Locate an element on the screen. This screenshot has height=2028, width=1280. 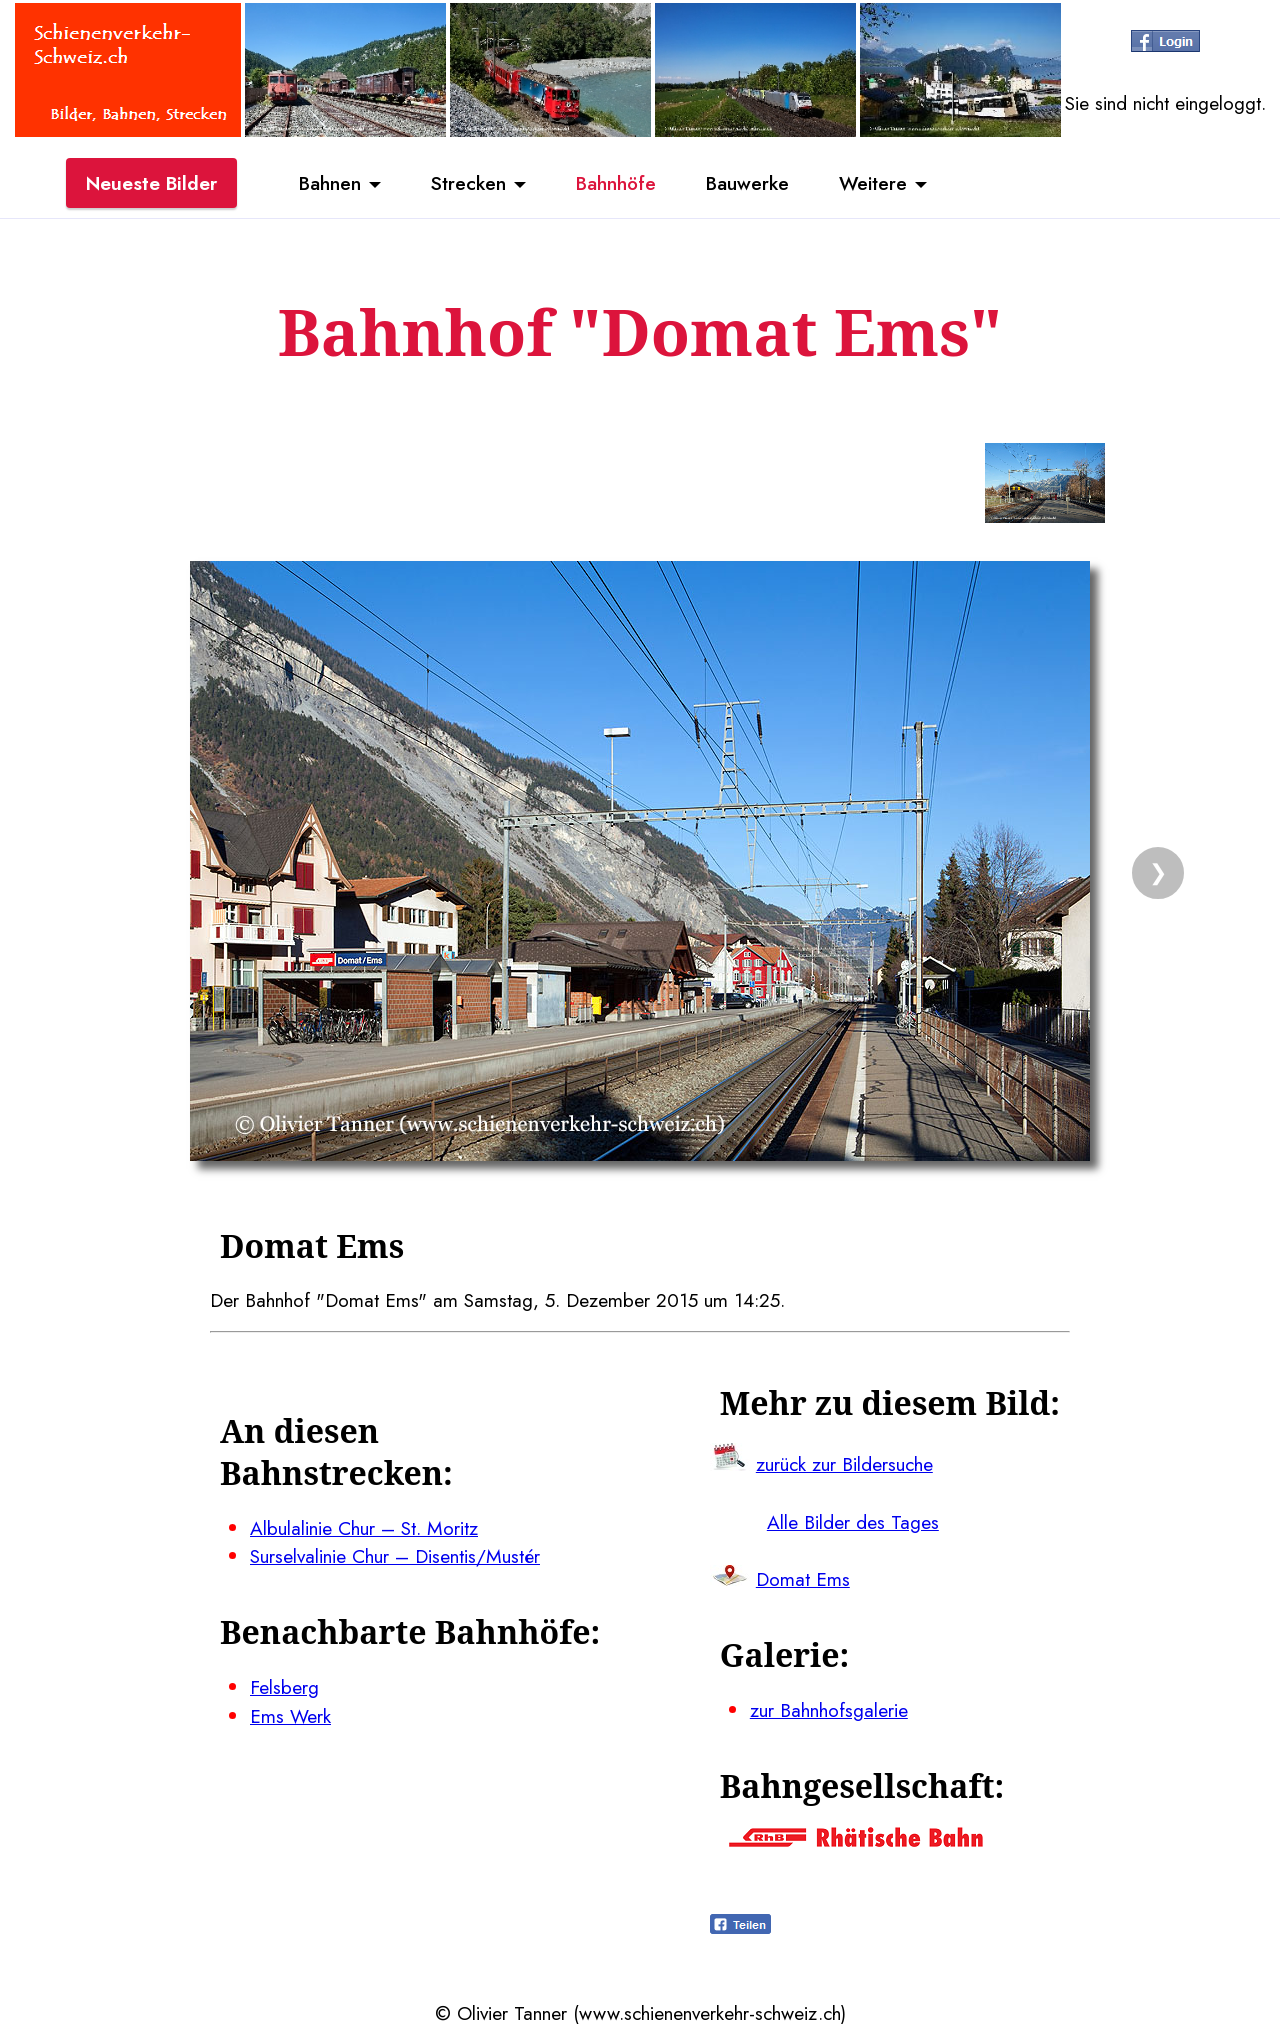
zur Bahnhofsgalerie is located at coordinates (829, 1710).